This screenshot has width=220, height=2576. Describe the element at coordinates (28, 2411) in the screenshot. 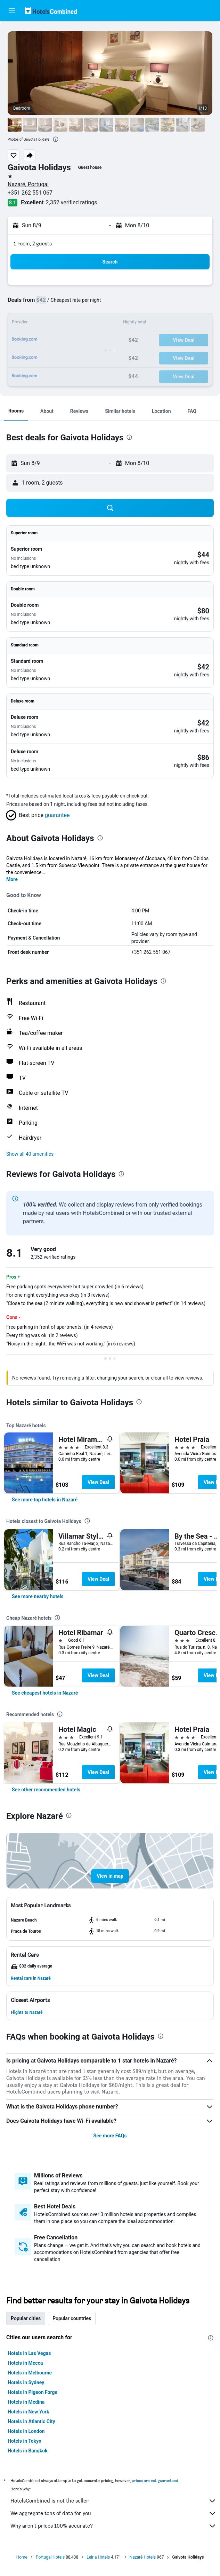

I see `Hotels in New York` at that location.